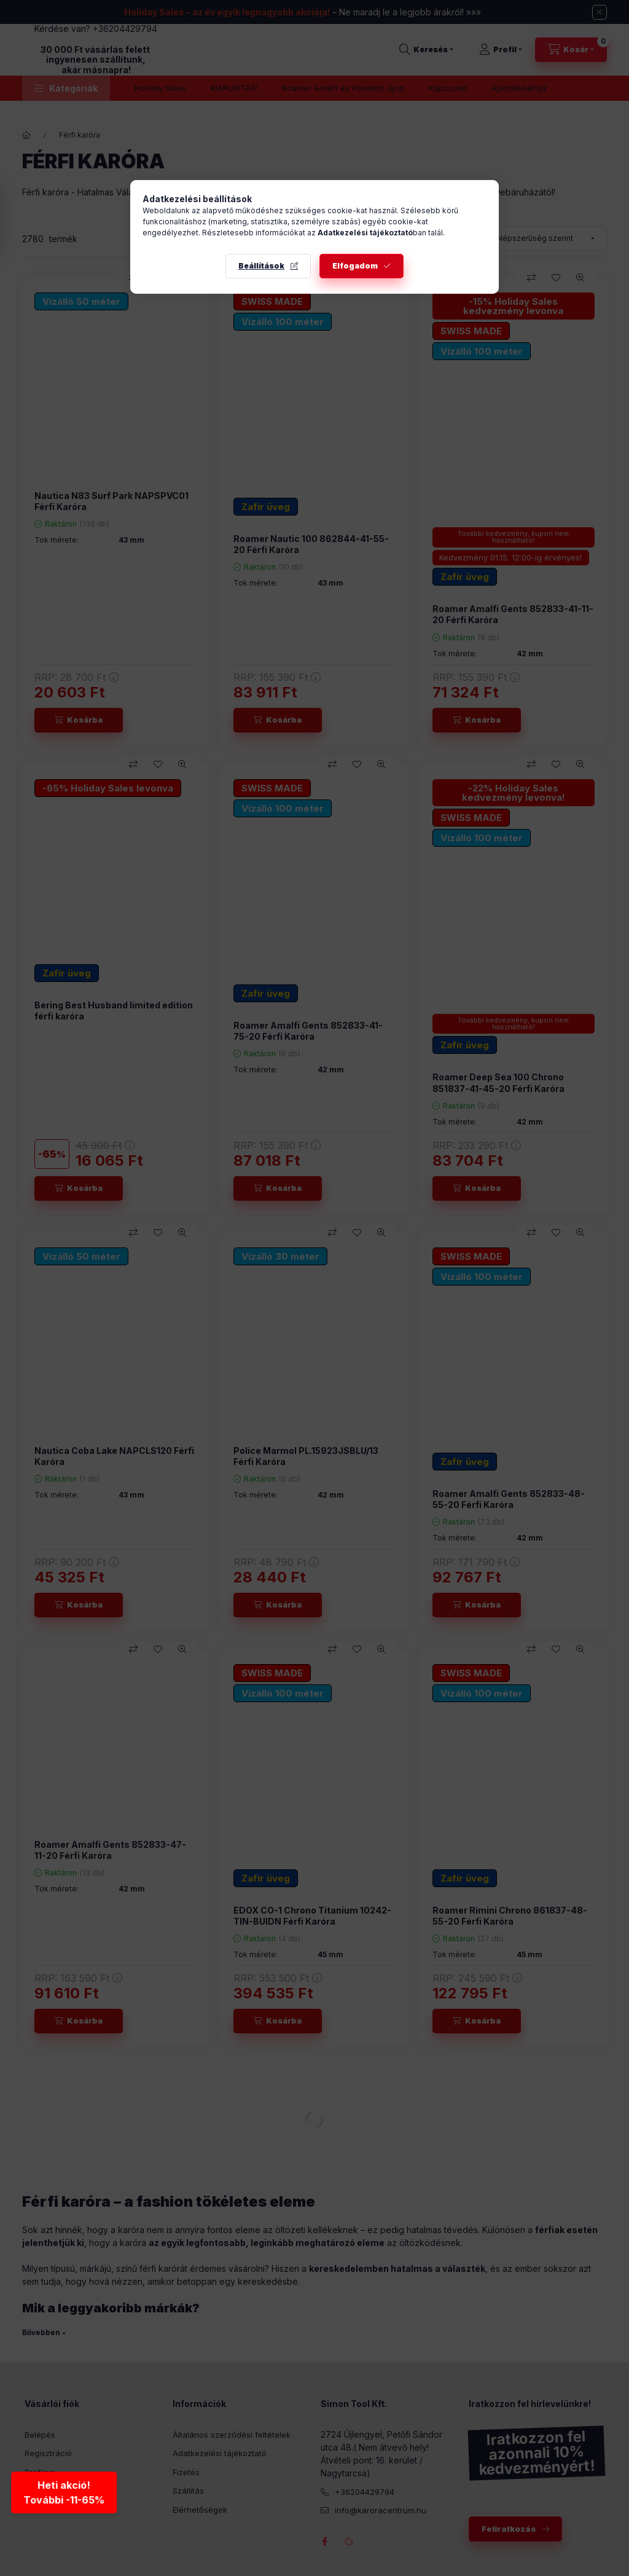 This screenshot has height=2576, width=629. I want to click on Elfogadom, so click(355, 265).